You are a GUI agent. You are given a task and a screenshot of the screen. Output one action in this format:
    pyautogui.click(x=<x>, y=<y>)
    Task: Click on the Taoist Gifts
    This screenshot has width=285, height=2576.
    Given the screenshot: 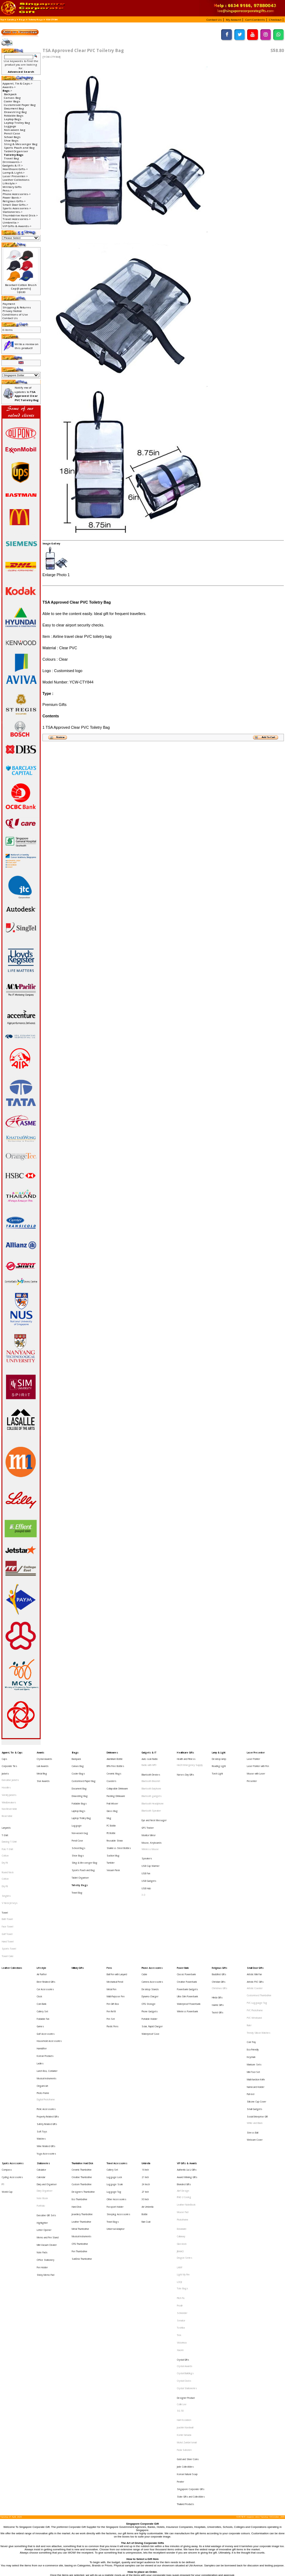 What is the action you would take?
    pyautogui.click(x=217, y=1943)
    